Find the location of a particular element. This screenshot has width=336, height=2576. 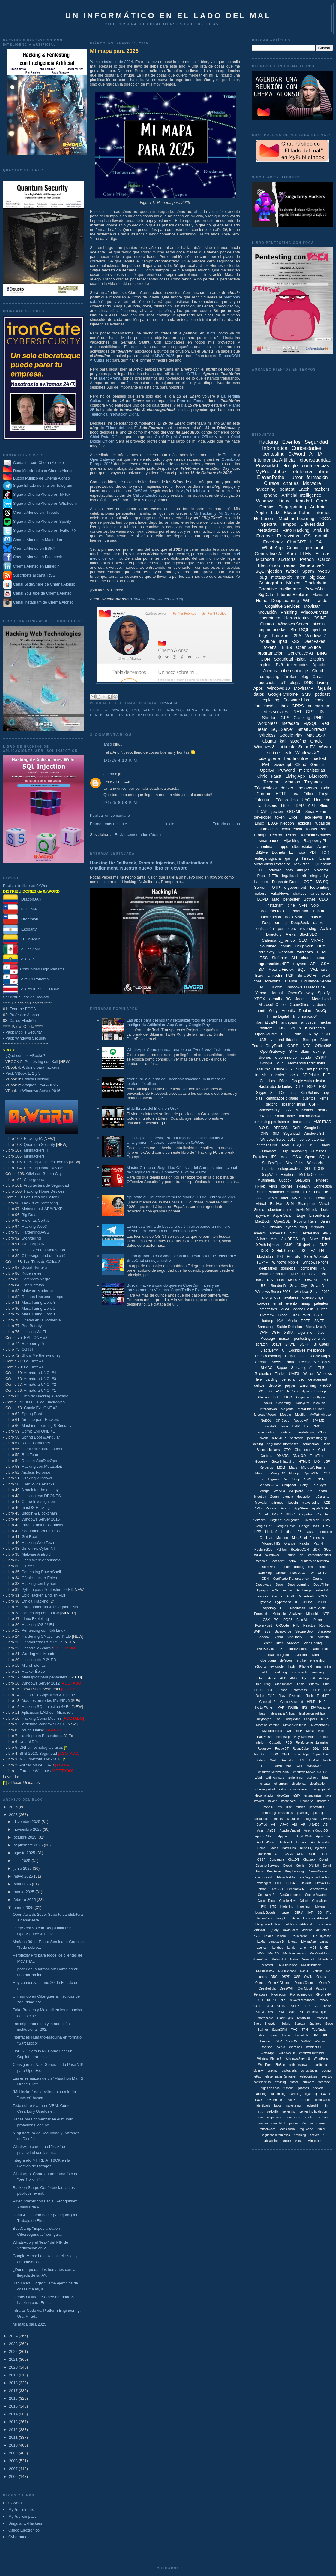

Hotmail is located at coordinates (277, 993).